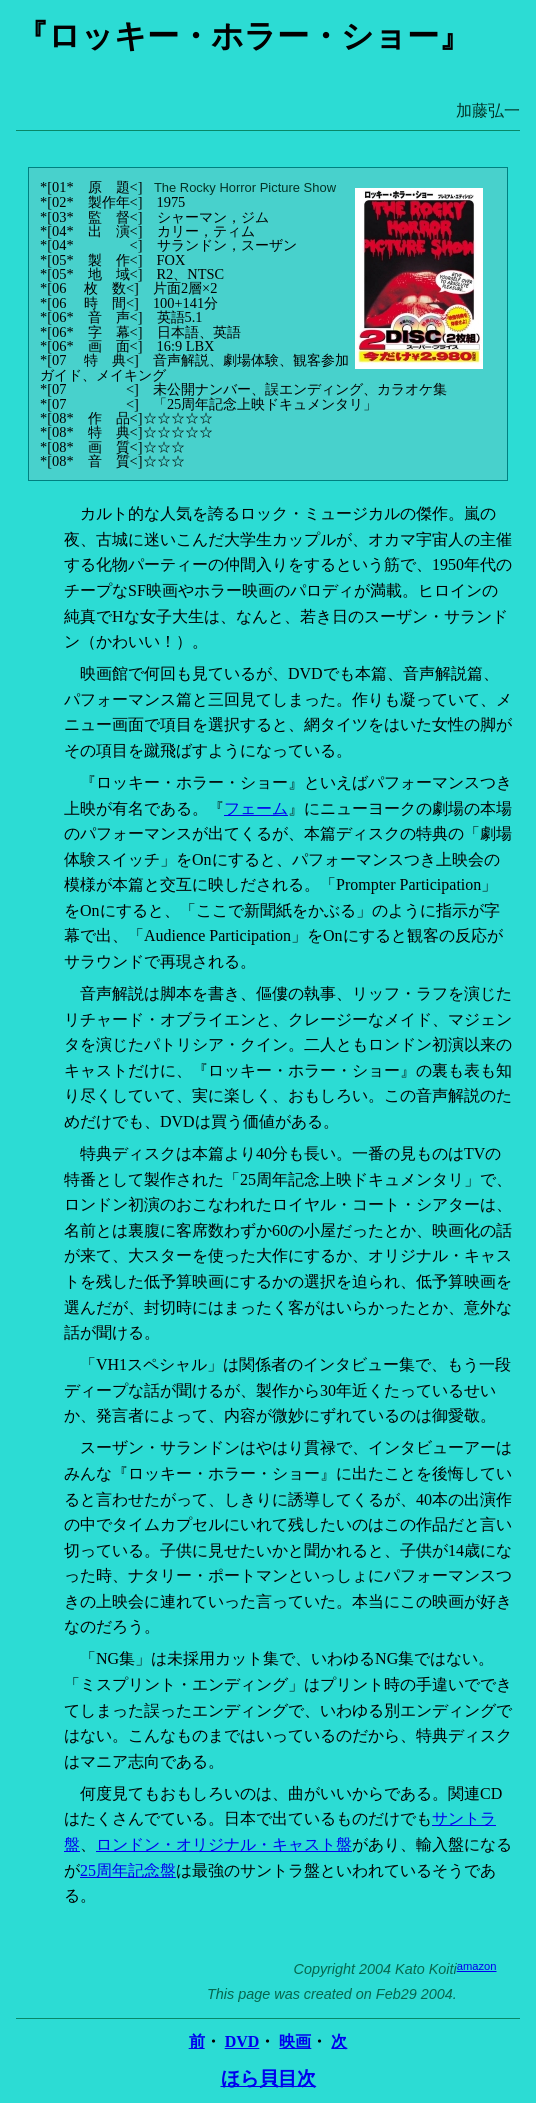  What do you see at coordinates (268, 2078) in the screenshot?
I see `ほら貝目次` at bounding box center [268, 2078].